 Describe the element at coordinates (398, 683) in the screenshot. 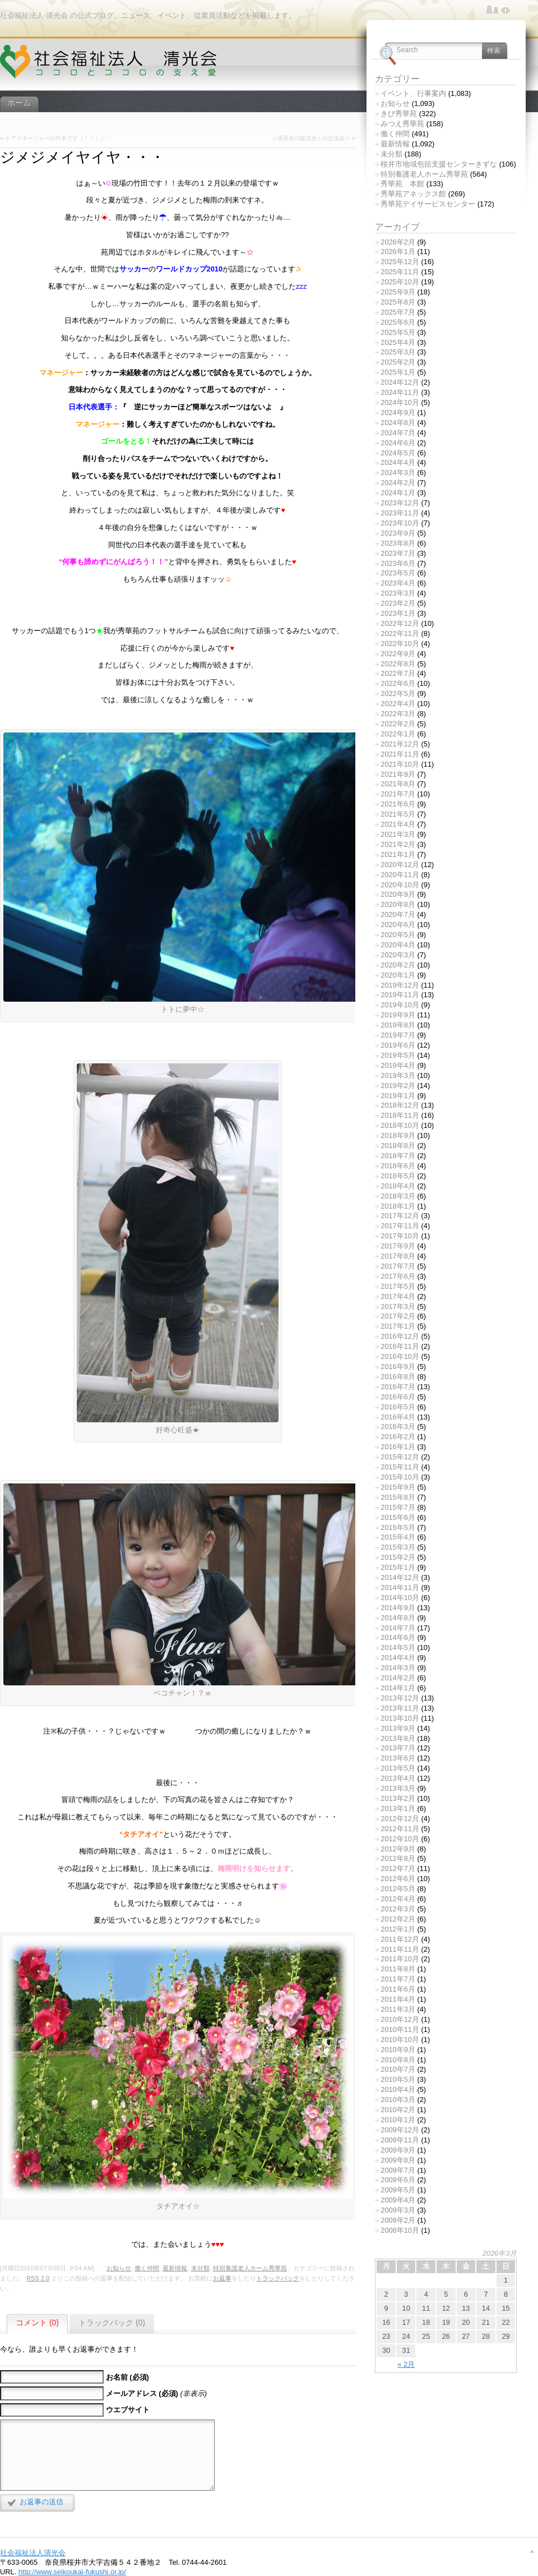

I see `2022年6月` at that location.